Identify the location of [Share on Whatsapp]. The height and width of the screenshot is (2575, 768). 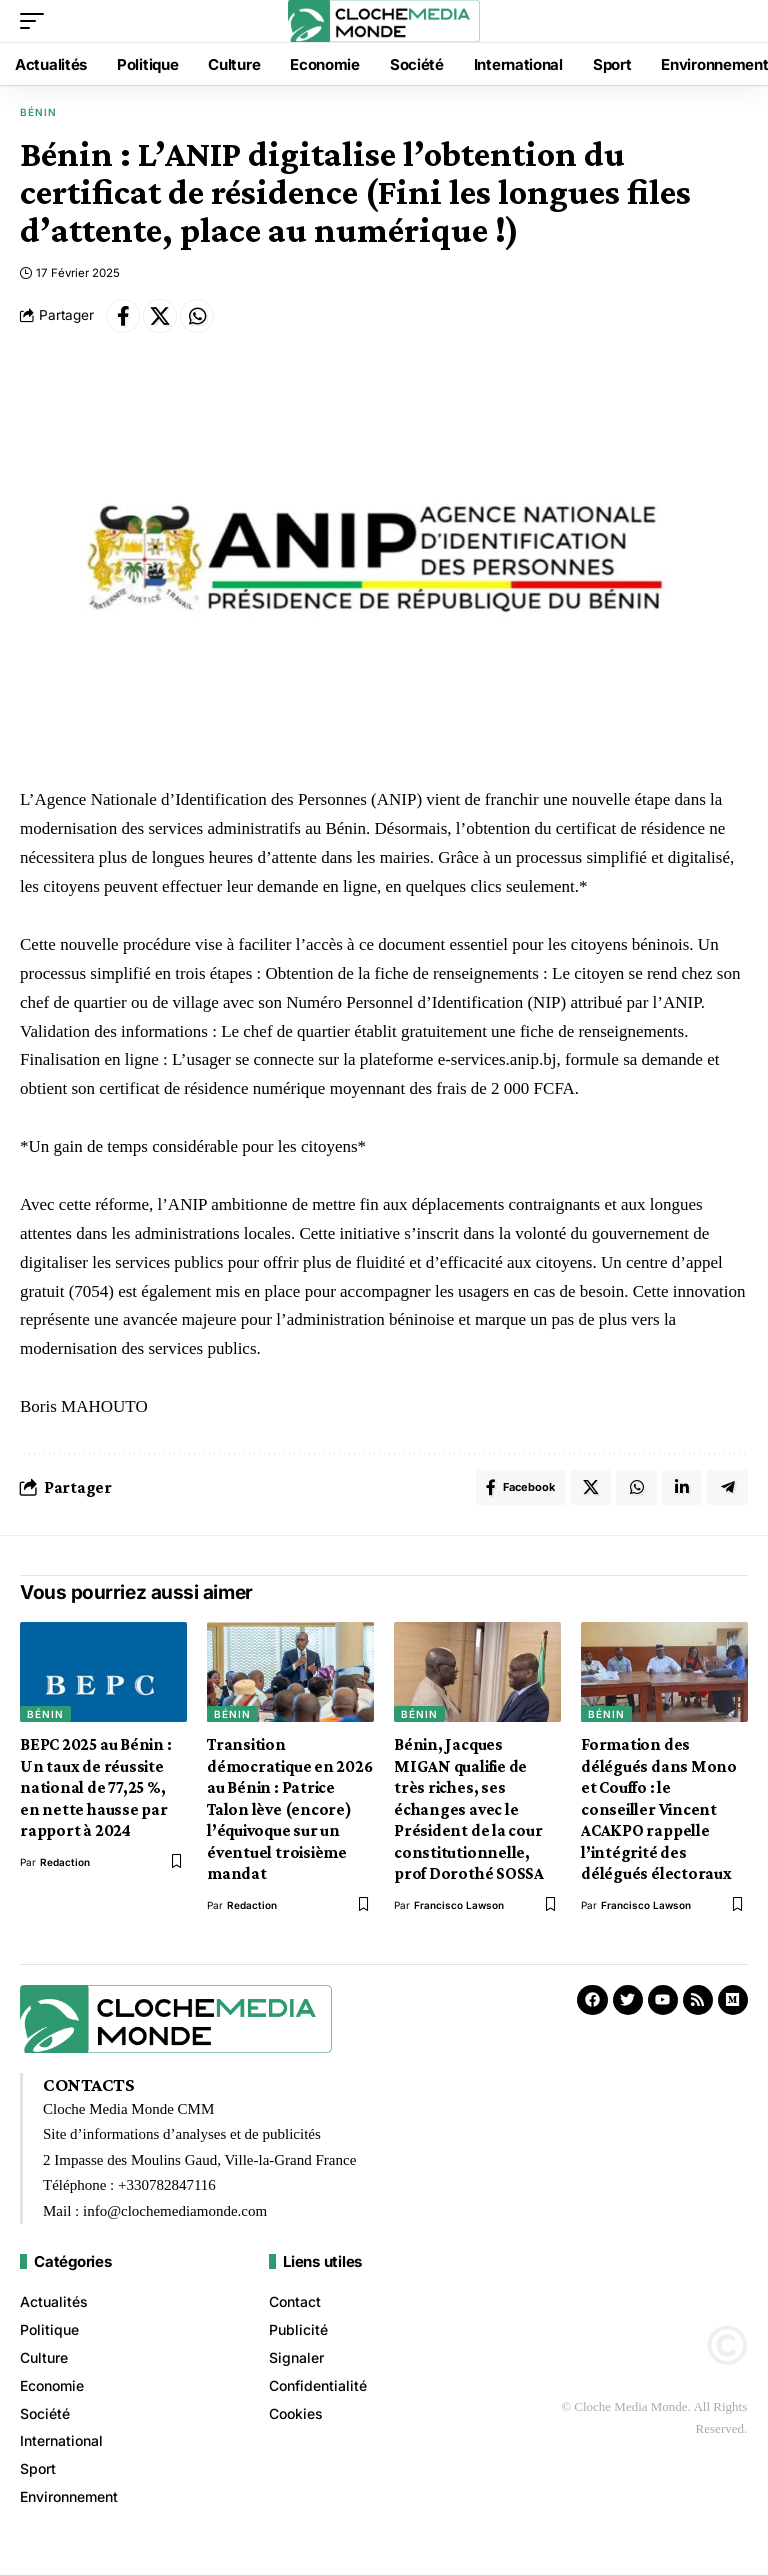
(197, 316).